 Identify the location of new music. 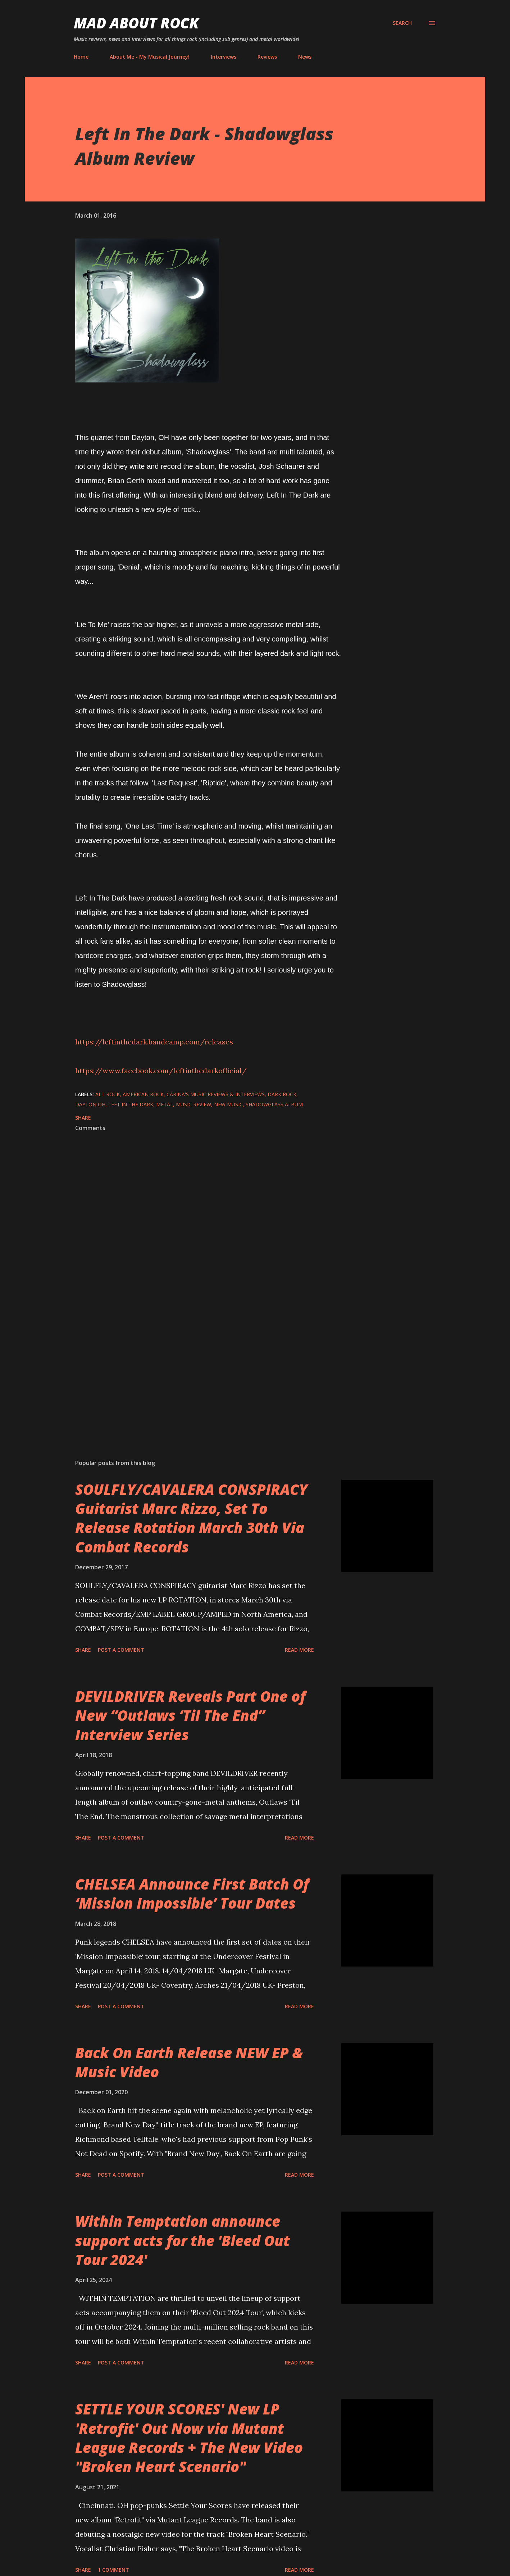
(228, 1104).